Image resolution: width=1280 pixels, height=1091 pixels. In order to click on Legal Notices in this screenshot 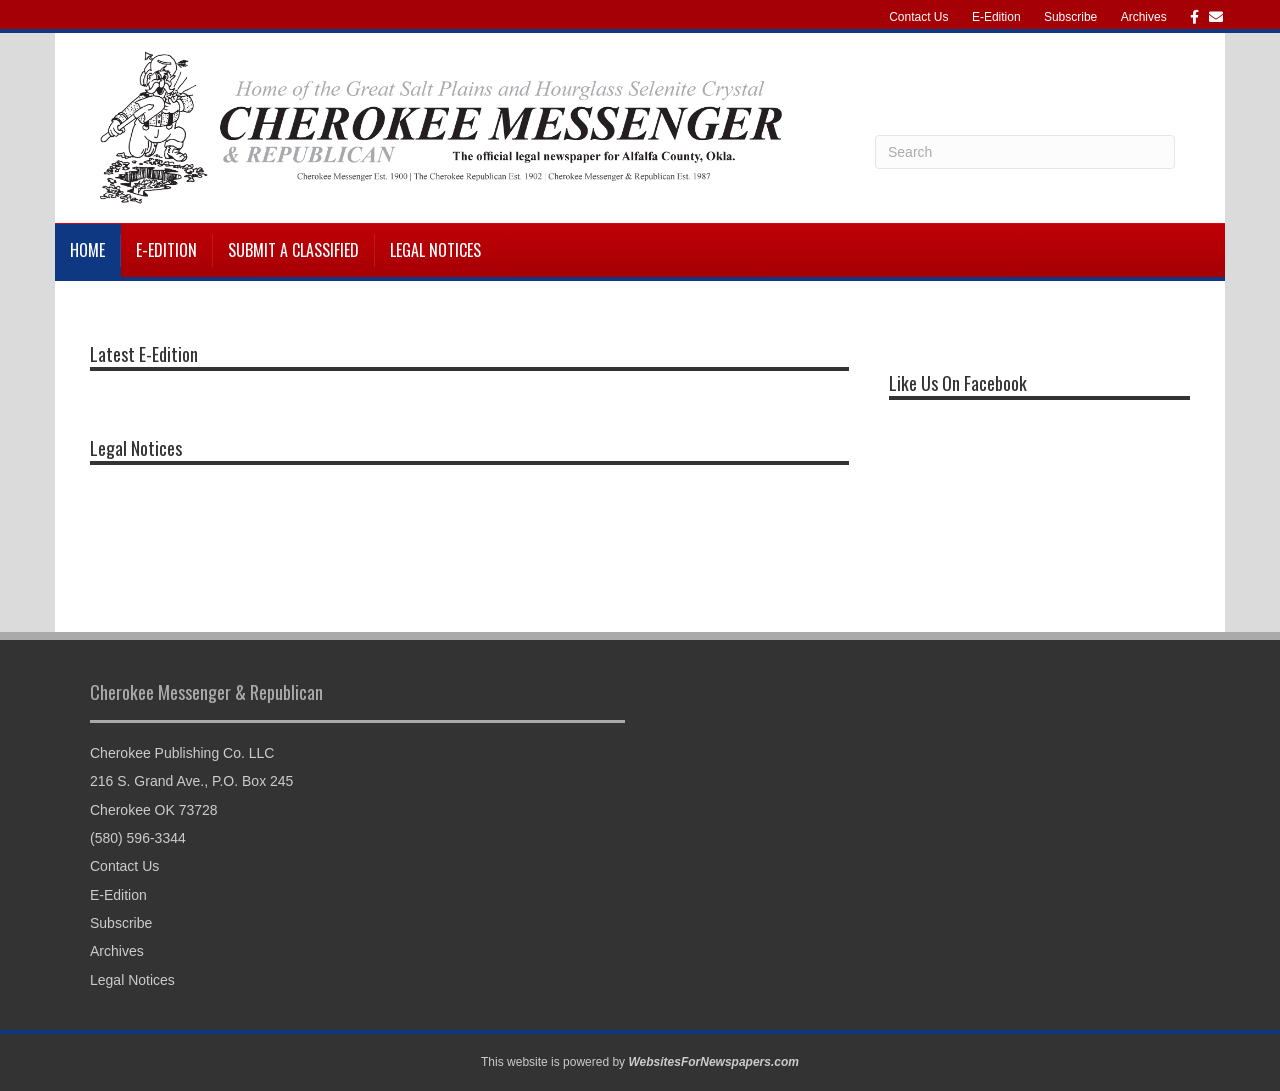, I will do `click(435, 250)`.